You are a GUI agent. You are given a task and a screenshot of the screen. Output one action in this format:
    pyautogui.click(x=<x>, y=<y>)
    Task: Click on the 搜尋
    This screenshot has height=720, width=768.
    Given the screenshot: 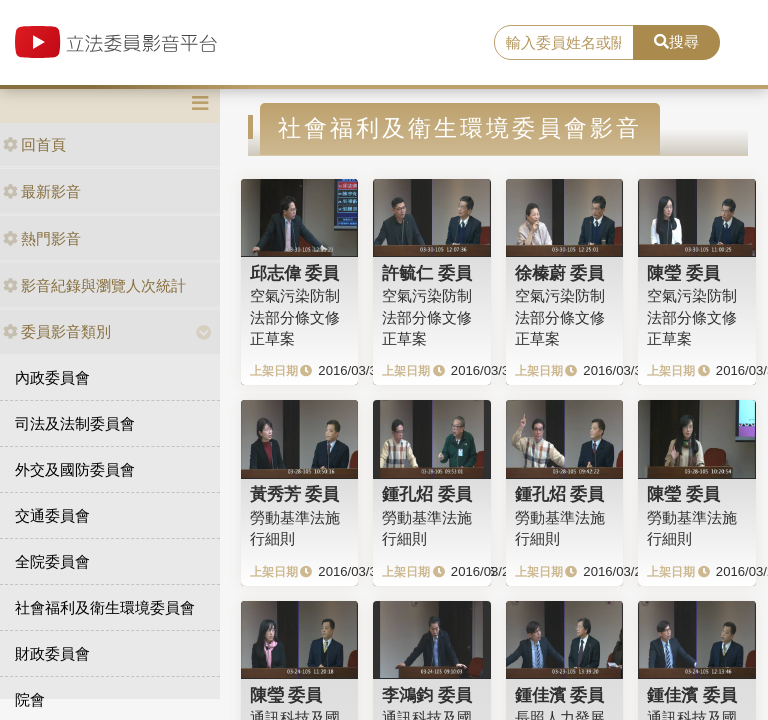 What is the action you would take?
    pyautogui.click(x=676, y=41)
    